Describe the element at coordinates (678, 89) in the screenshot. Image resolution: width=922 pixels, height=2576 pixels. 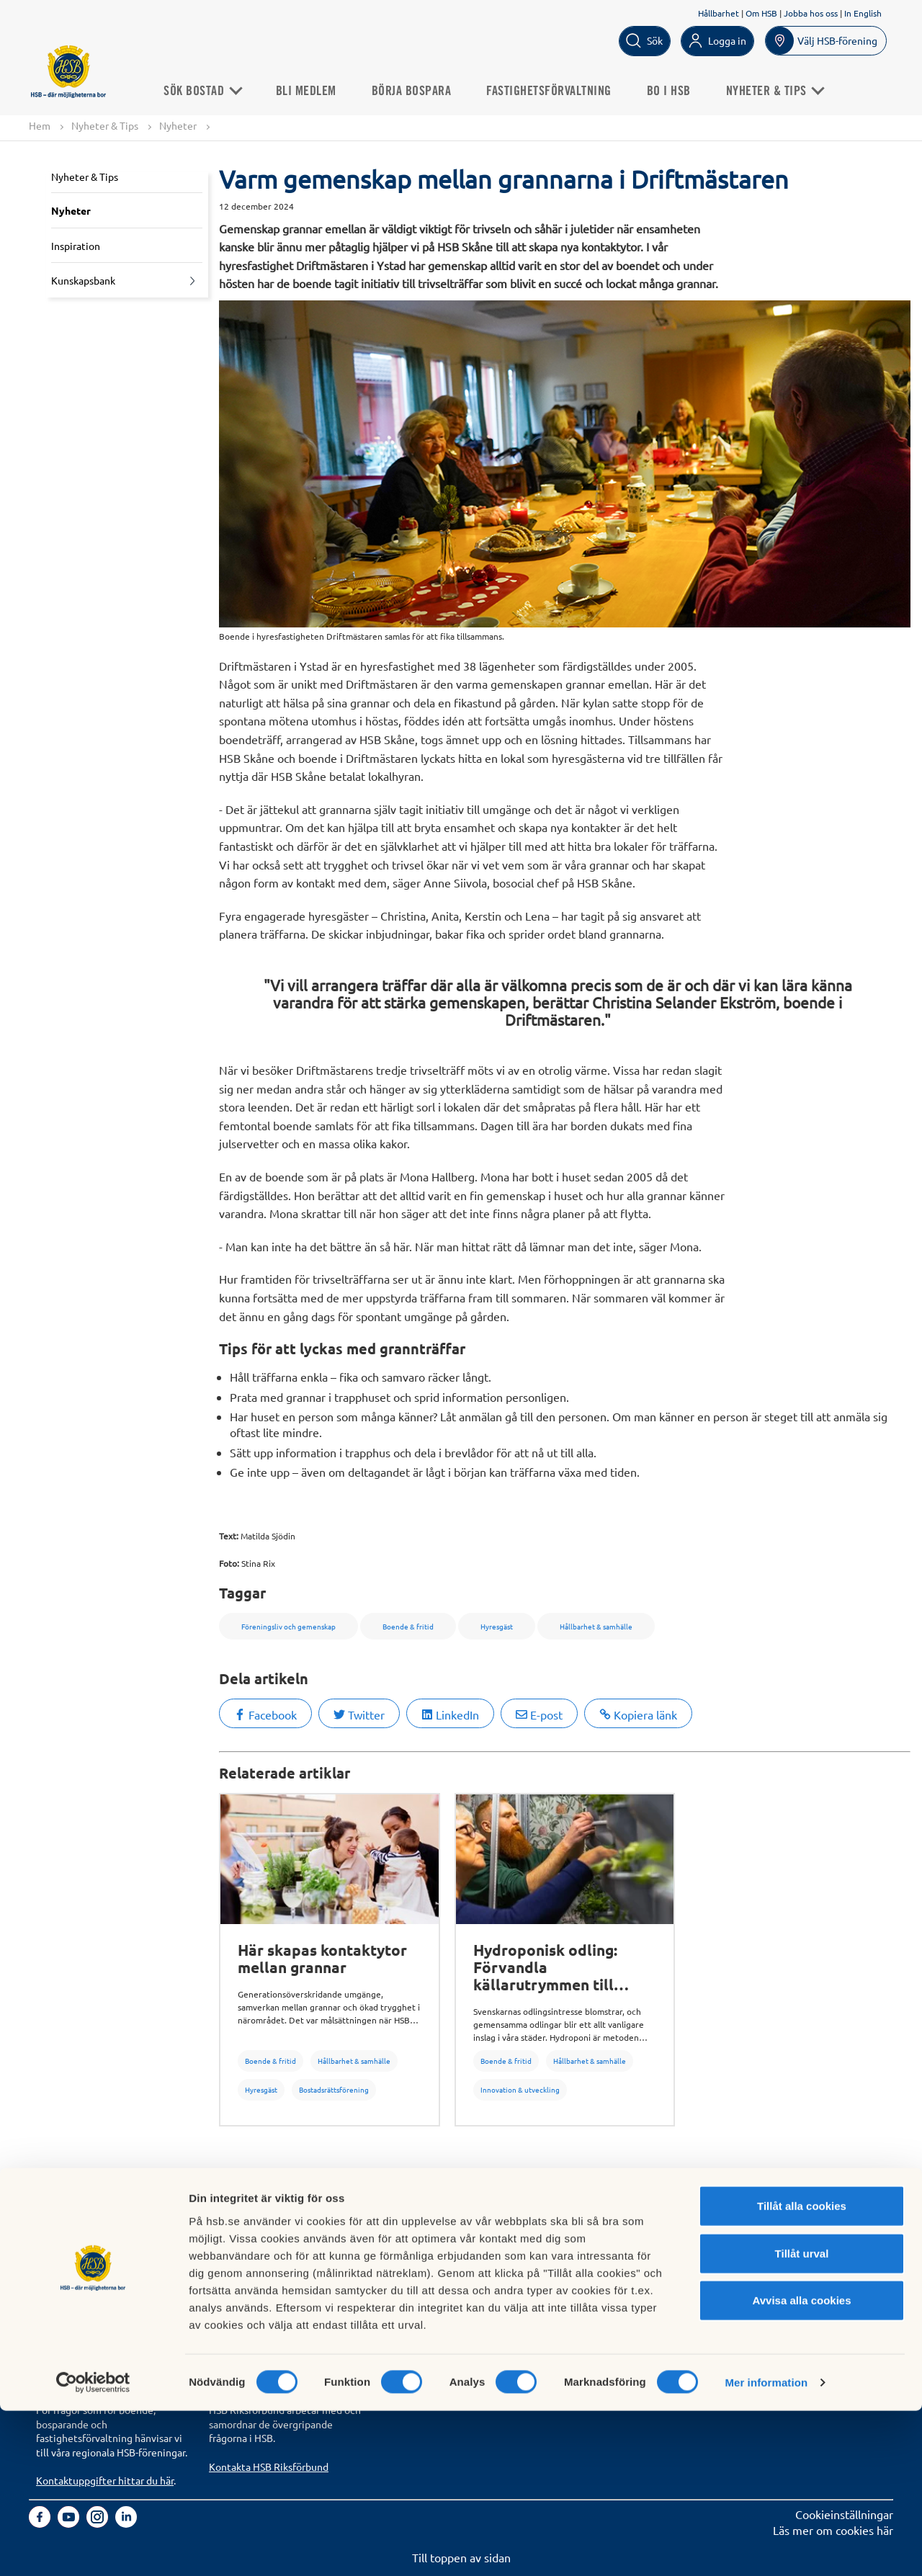
I see `Bo i HSB` at that location.